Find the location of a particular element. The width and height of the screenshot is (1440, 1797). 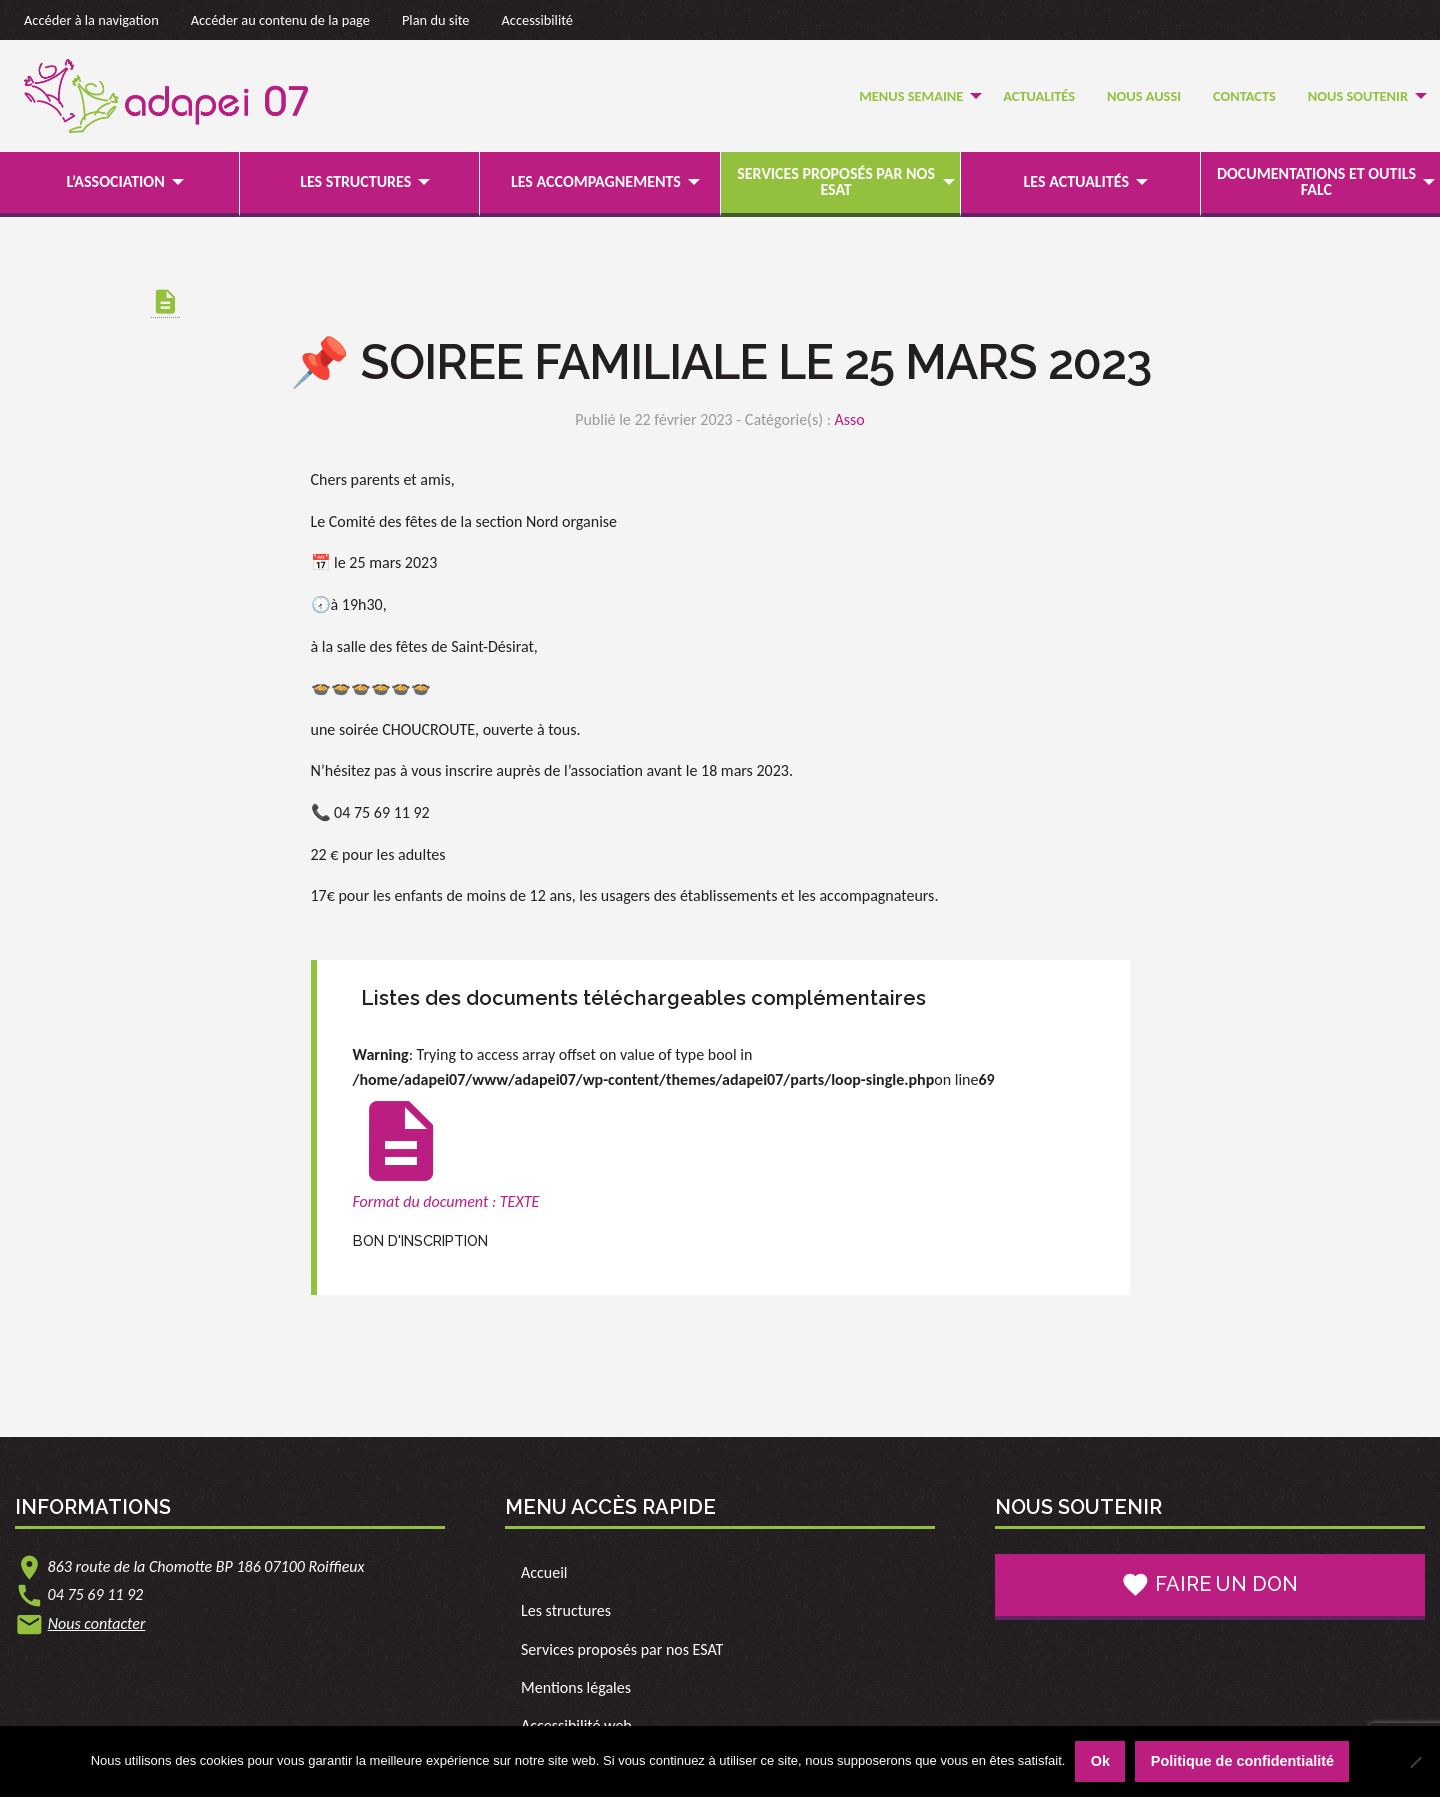

Nous Aussi is located at coordinates (1144, 96).